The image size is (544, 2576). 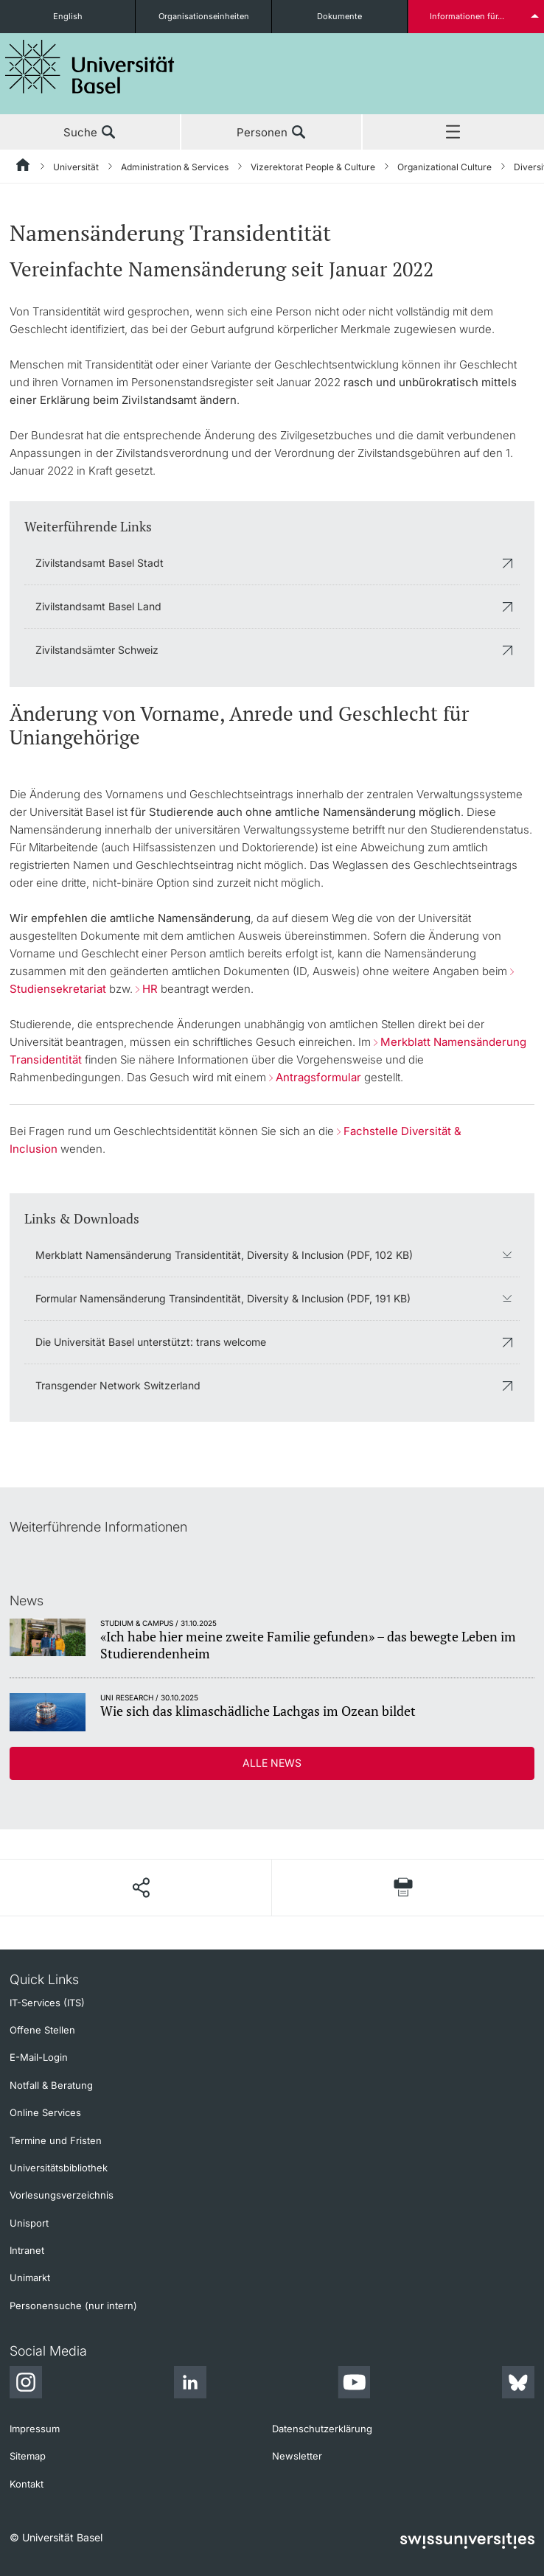 I want to click on English, so click(x=68, y=16).